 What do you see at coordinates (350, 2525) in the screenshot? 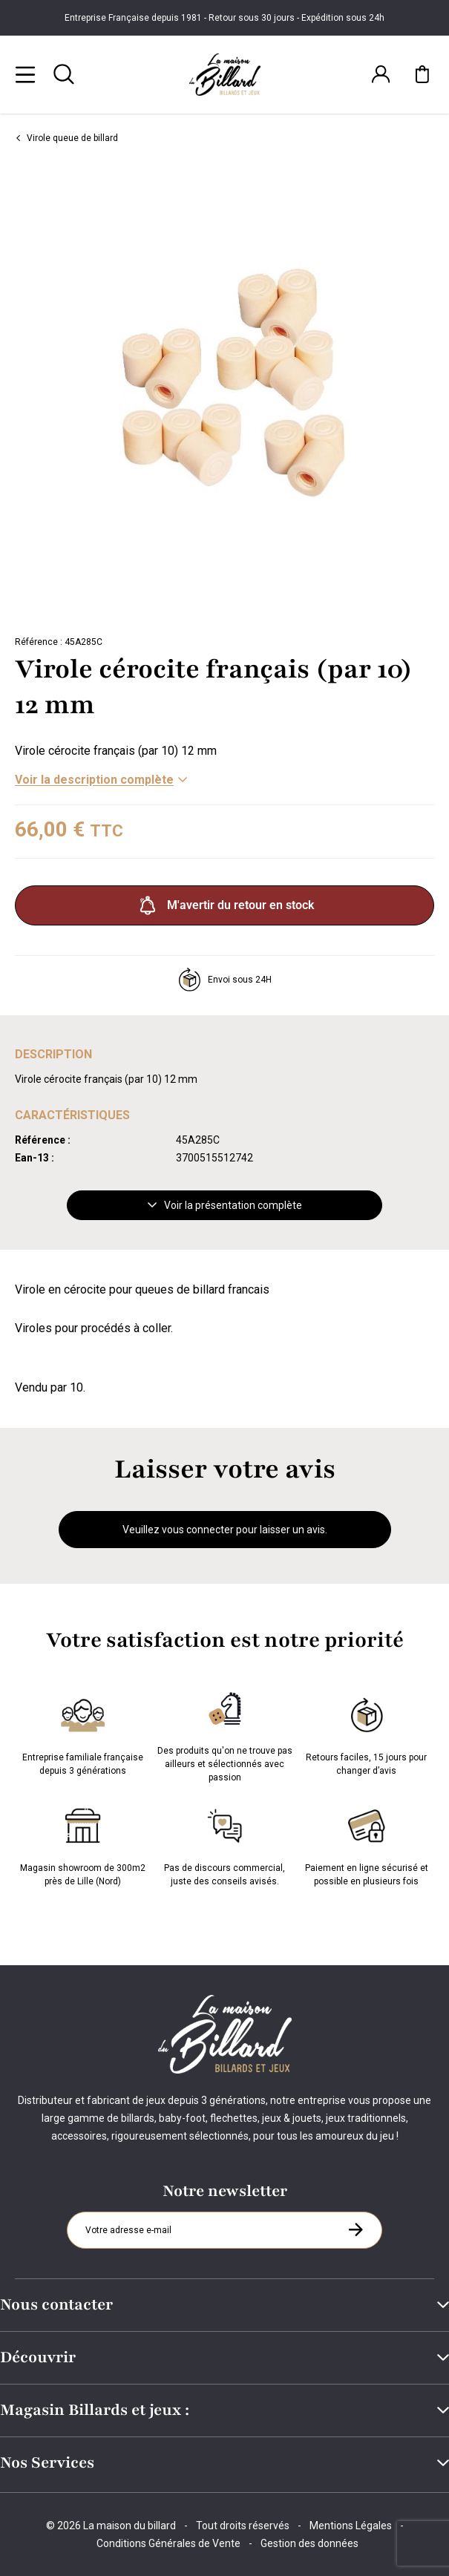
I see `Mentions Légales` at bounding box center [350, 2525].